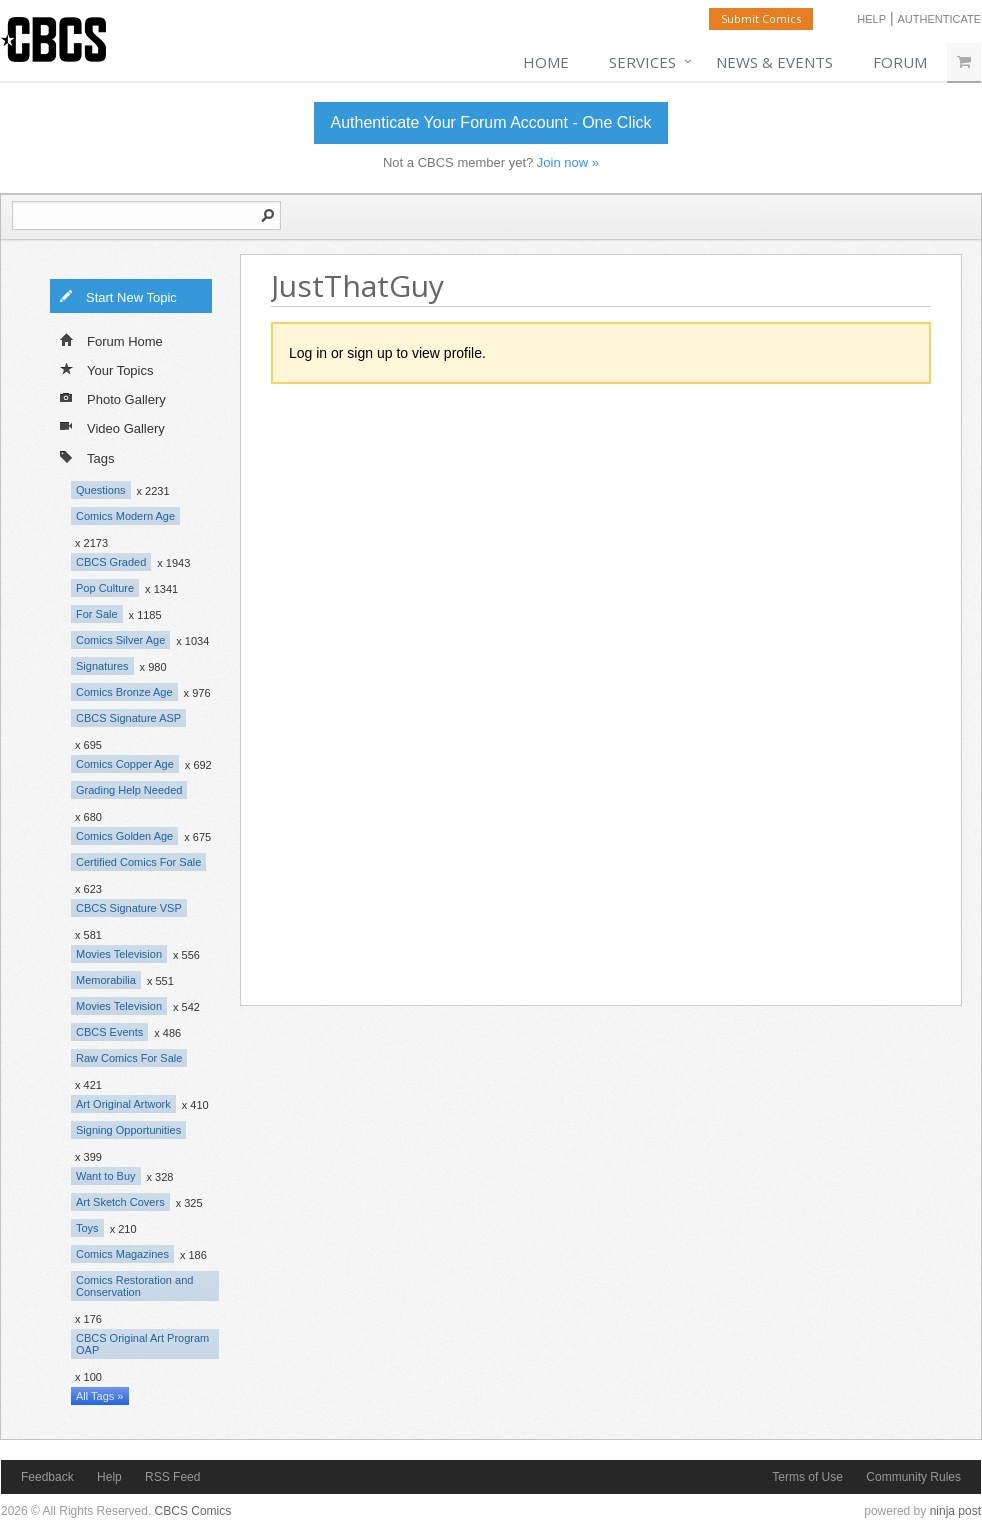 The height and width of the screenshot is (1532, 982). What do you see at coordinates (955, 1511) in the screenshot?
I see `ninja post` at bounding box center [955, 1511].